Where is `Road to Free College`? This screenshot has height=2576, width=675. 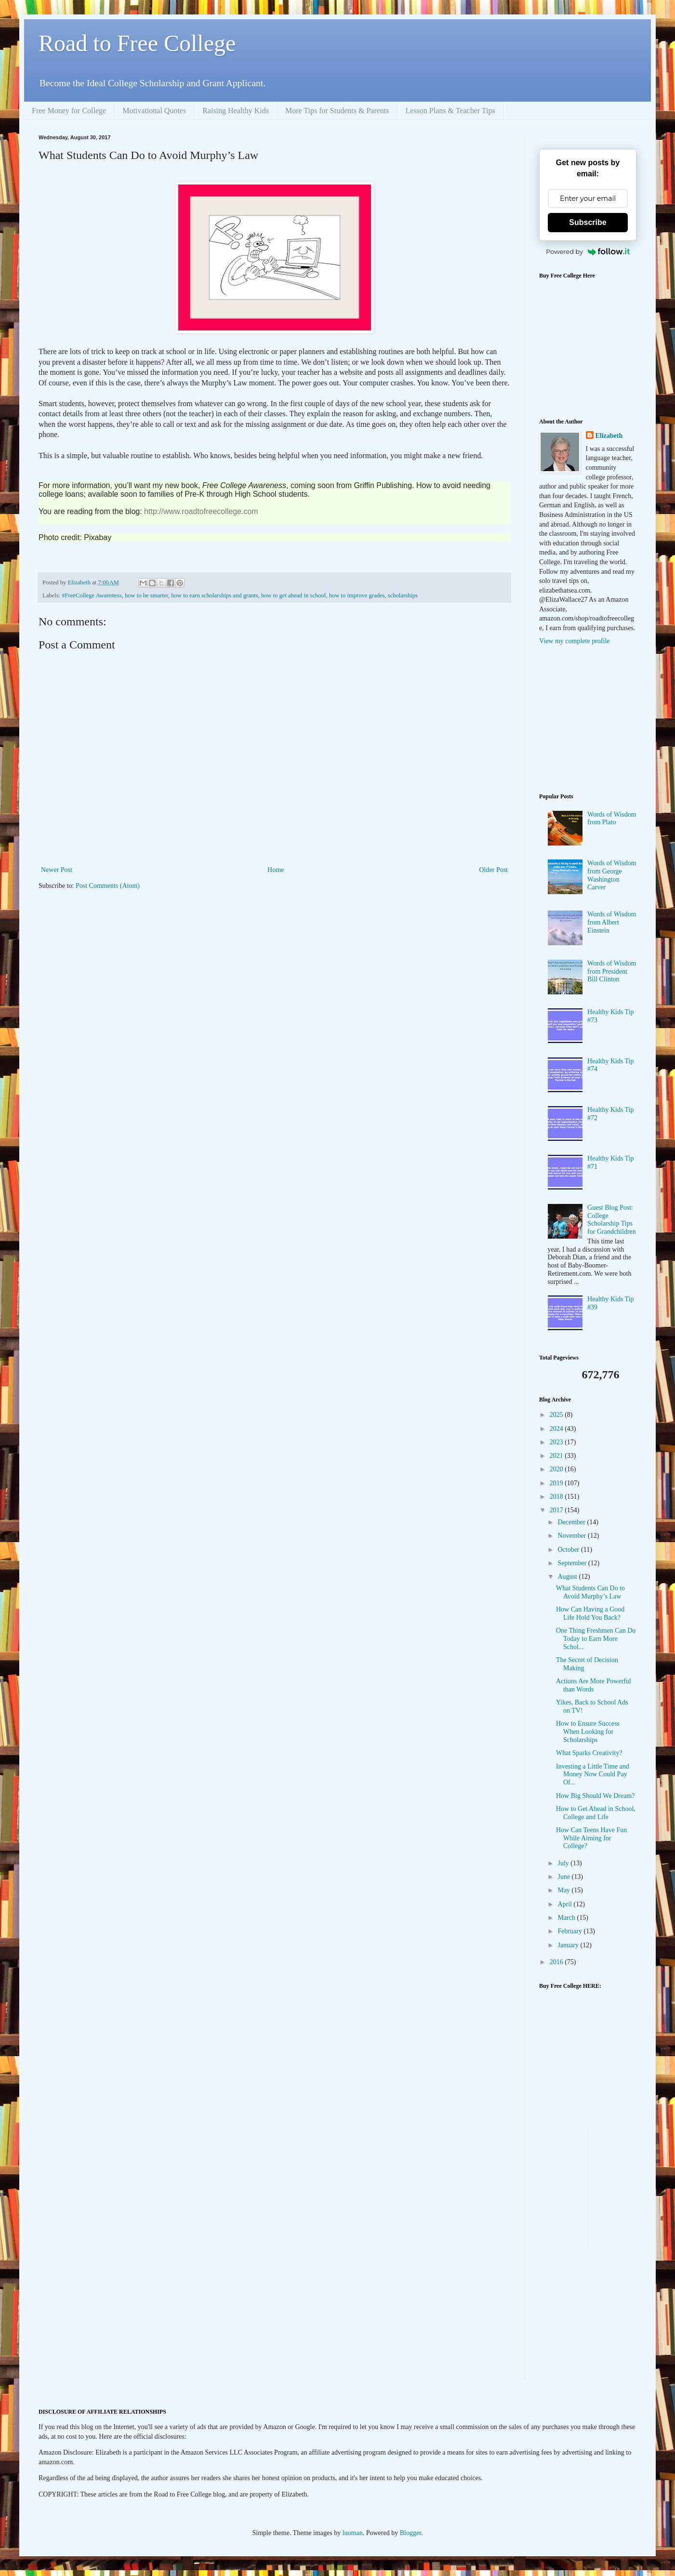 Road to Free College is located at coordinates (137, 43).